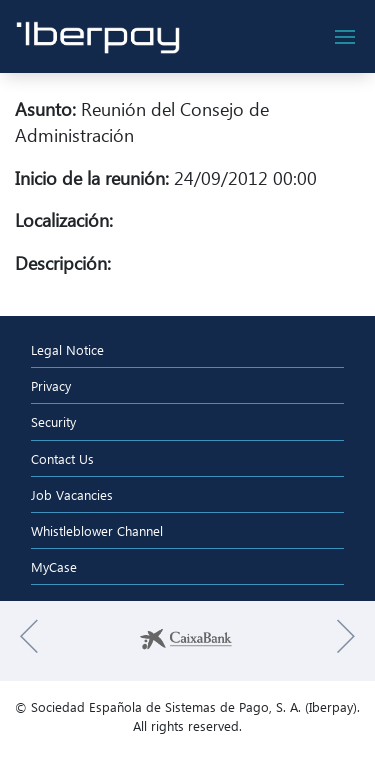 The width and height of the screenshot is (375, 770). I want to click on Contact Us, so click(62, 458).